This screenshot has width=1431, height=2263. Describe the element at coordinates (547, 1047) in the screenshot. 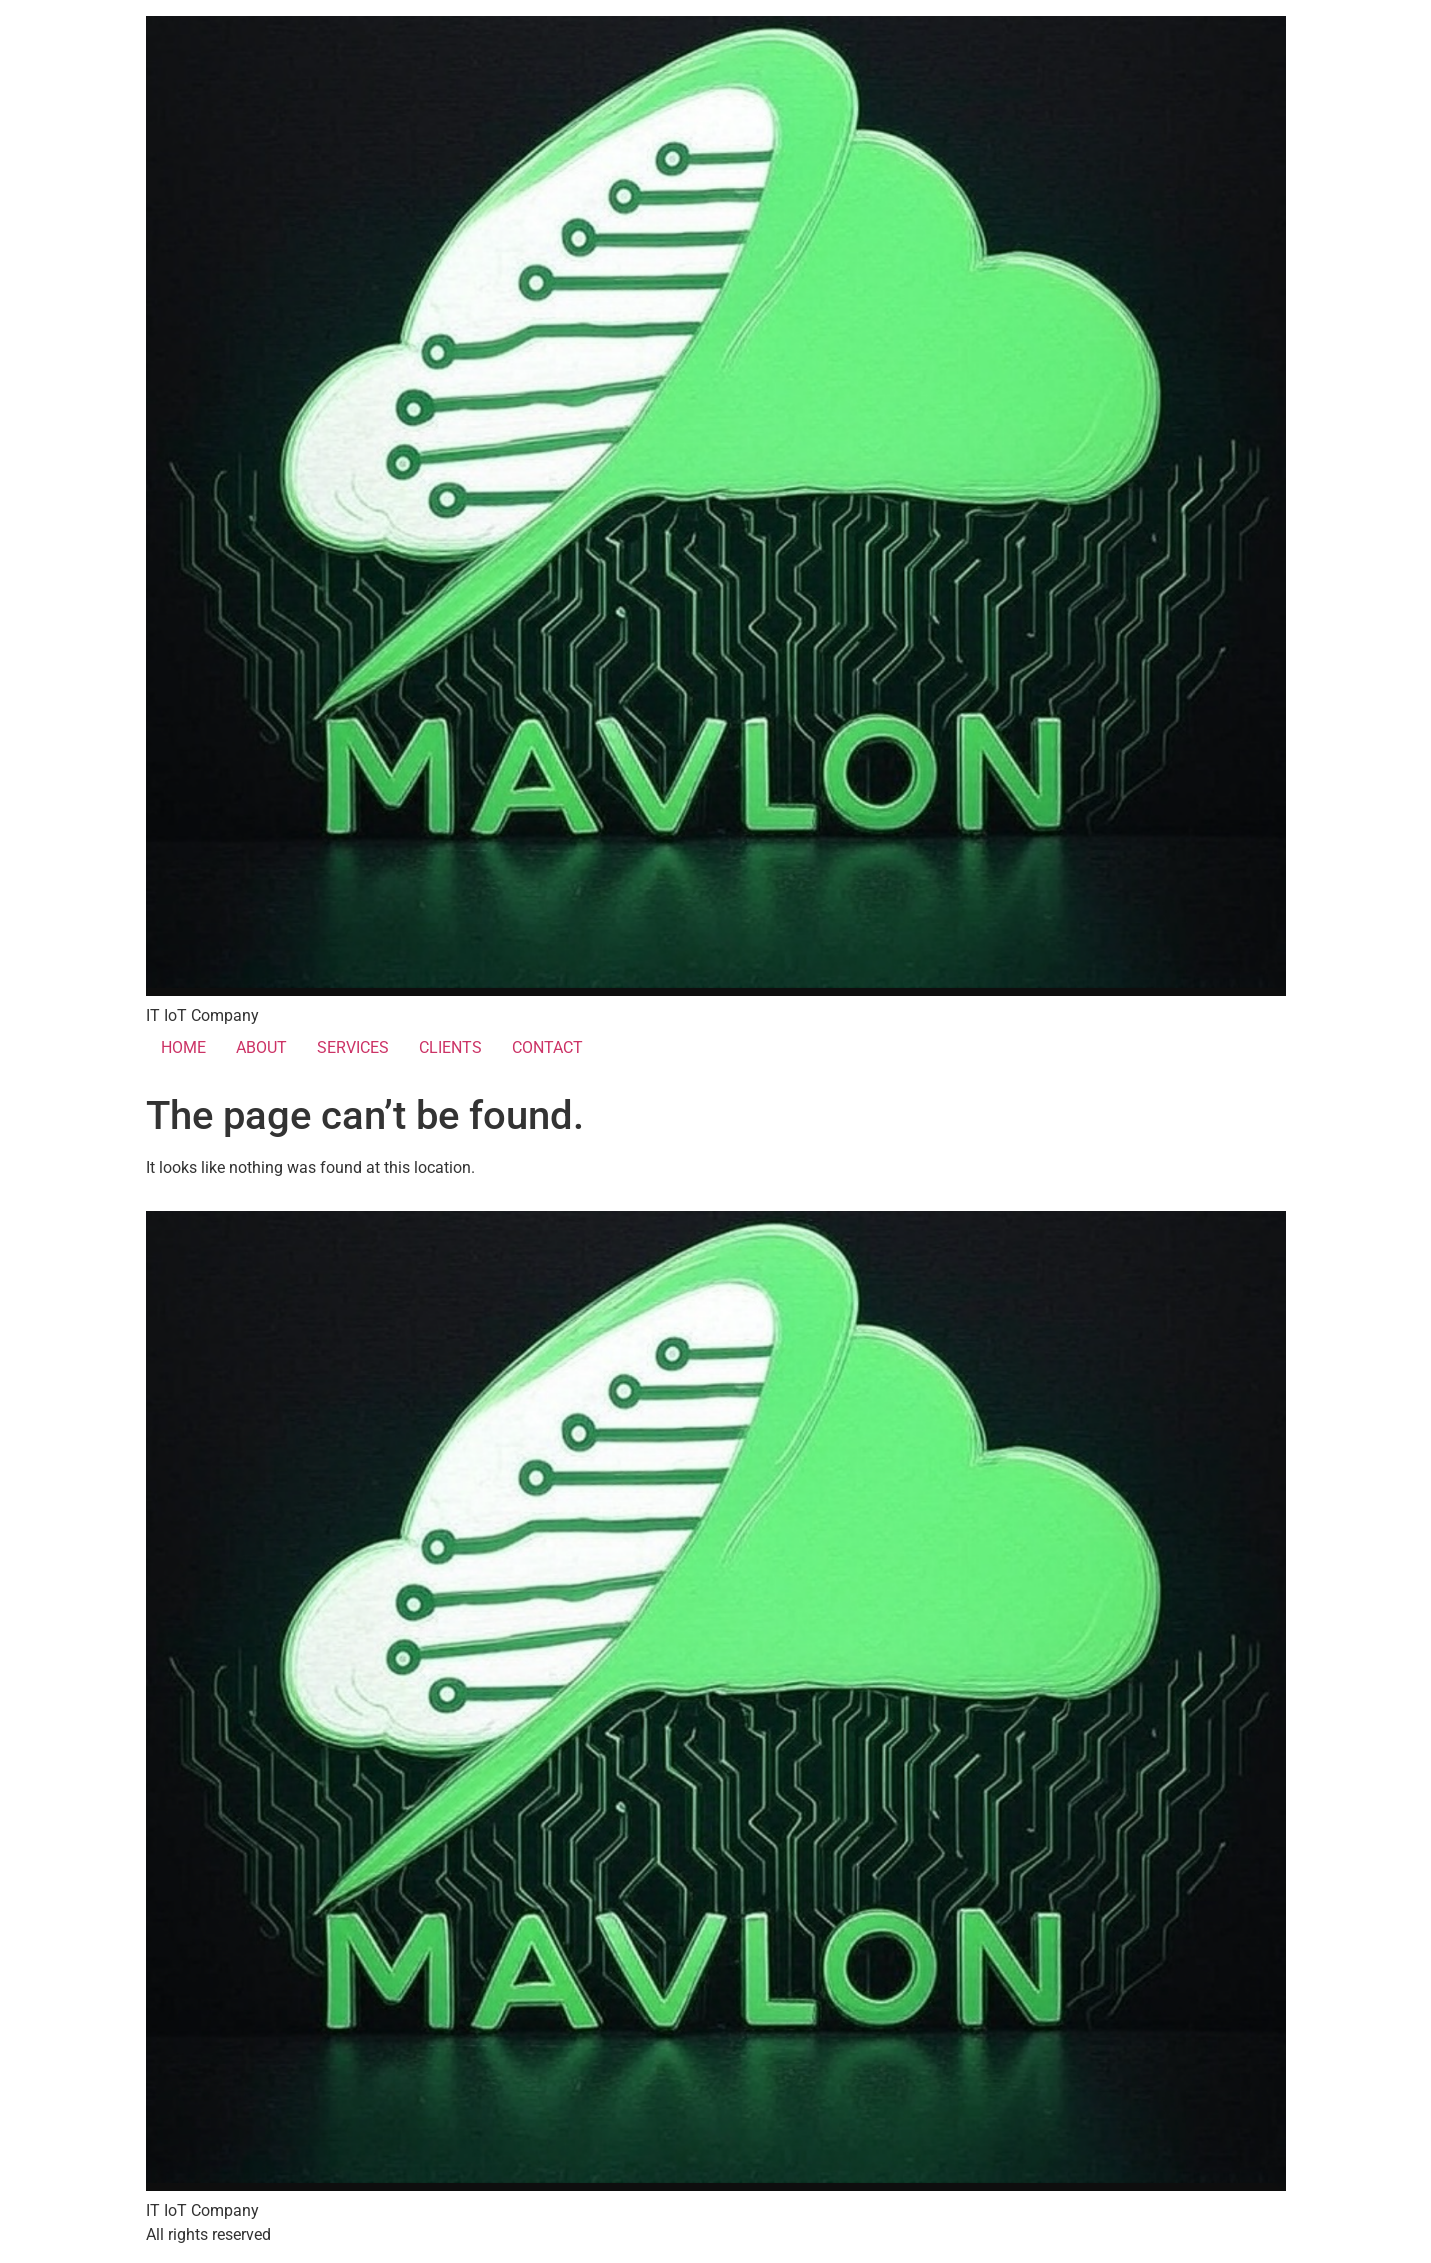

I see `CONTACT` at that location.